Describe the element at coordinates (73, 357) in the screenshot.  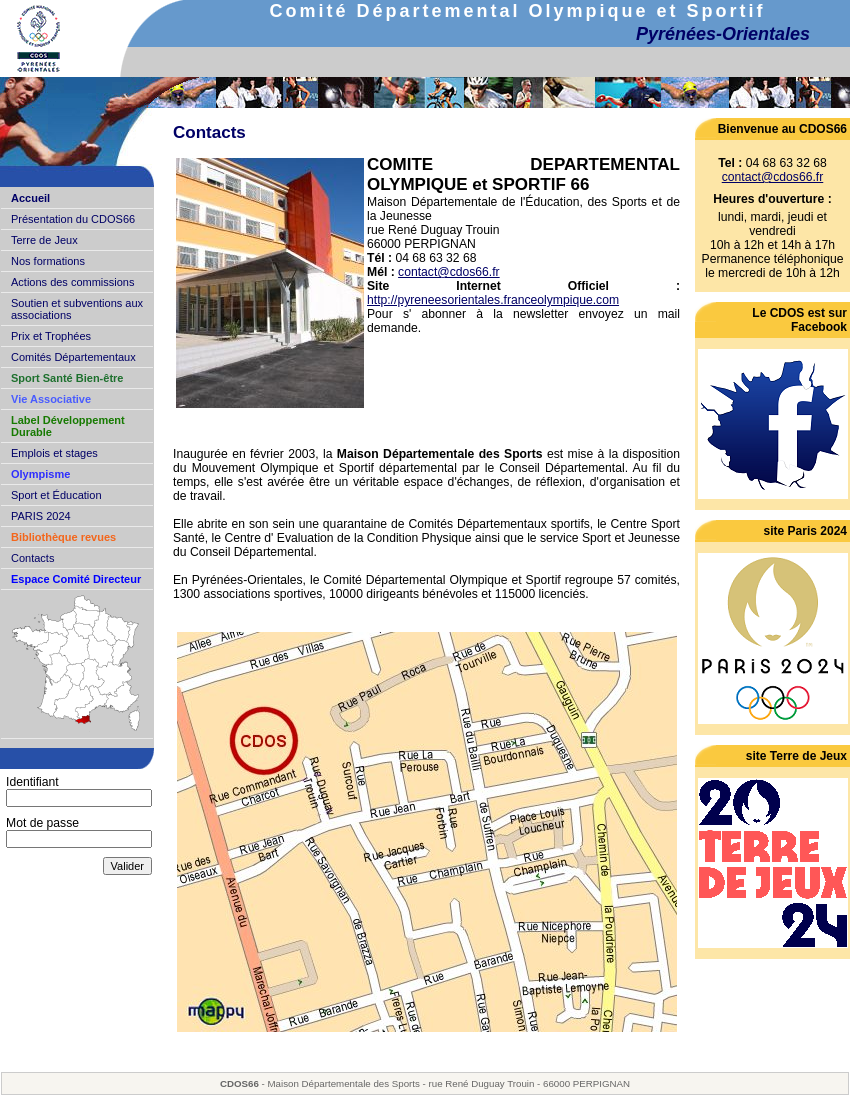
I see `Comités Départementaux` at that location.